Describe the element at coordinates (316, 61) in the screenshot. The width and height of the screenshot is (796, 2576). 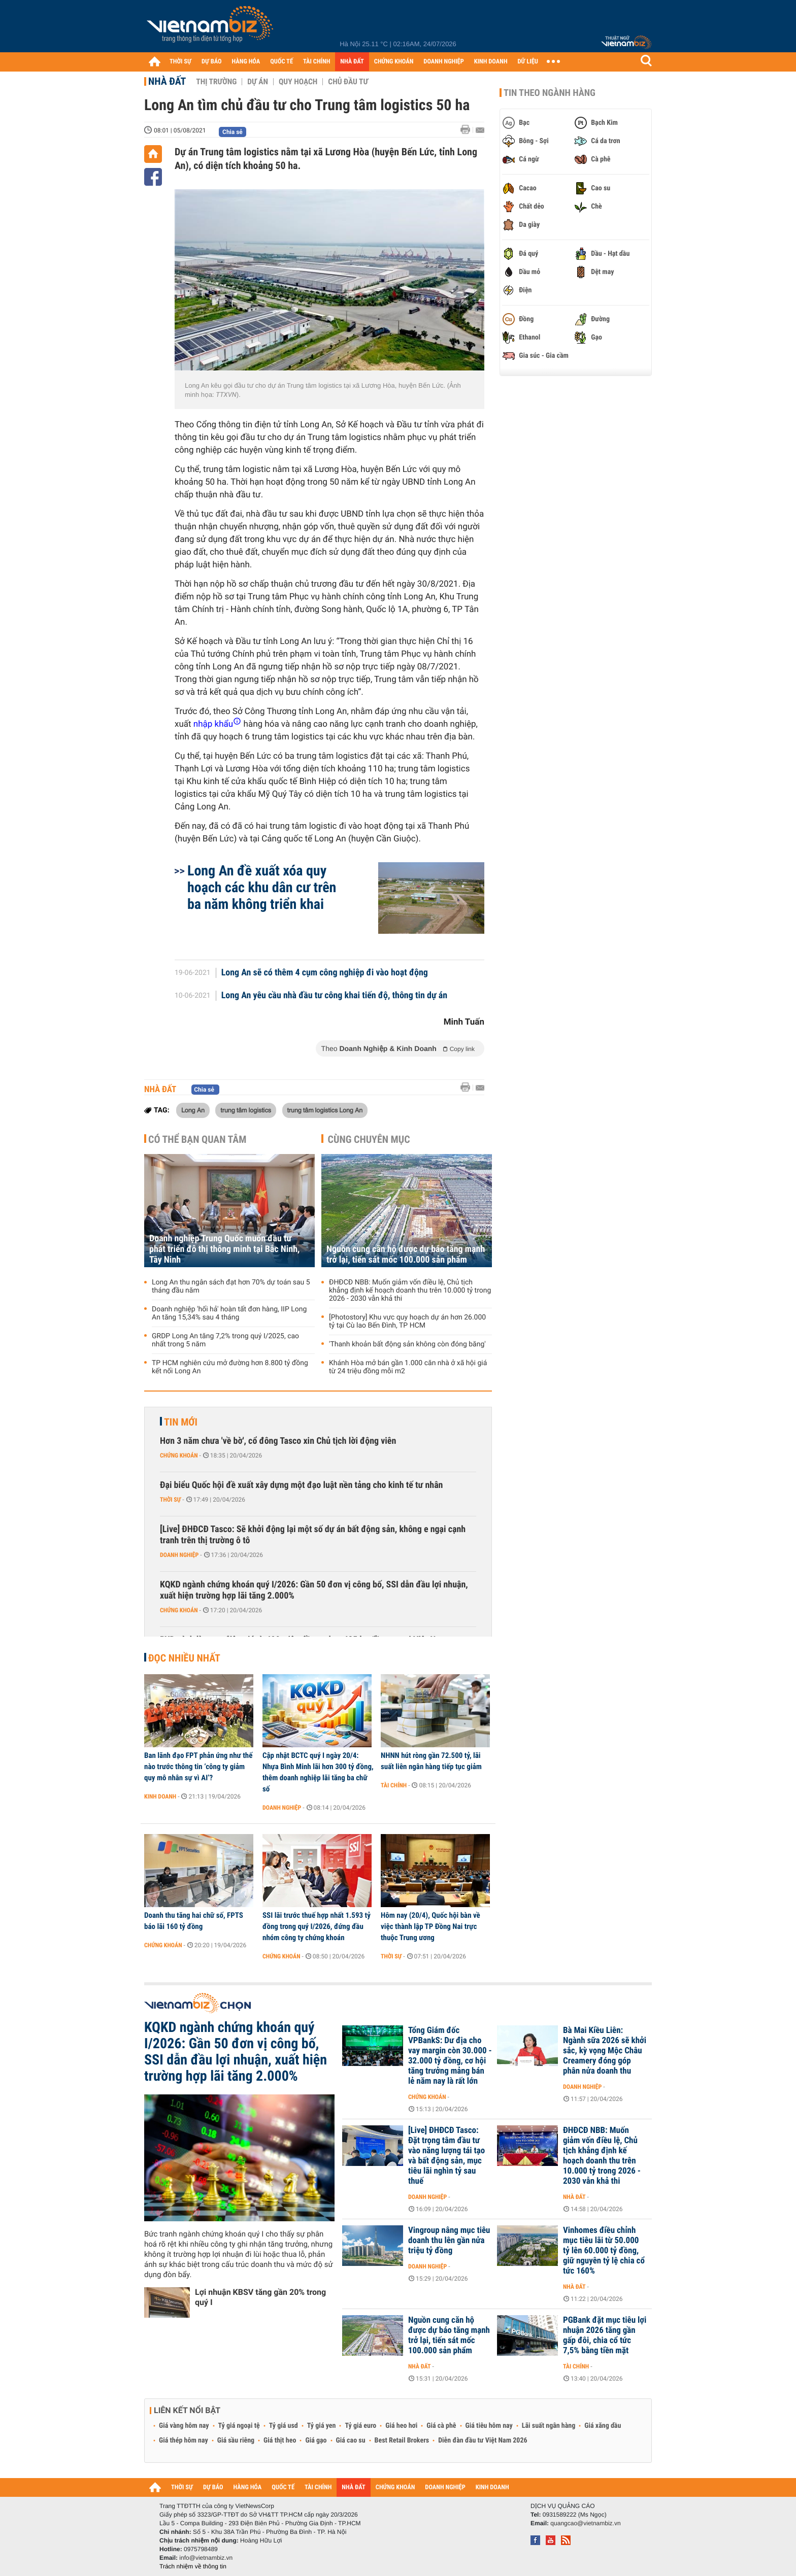
I see `TÀI CHÍNH` at that location.